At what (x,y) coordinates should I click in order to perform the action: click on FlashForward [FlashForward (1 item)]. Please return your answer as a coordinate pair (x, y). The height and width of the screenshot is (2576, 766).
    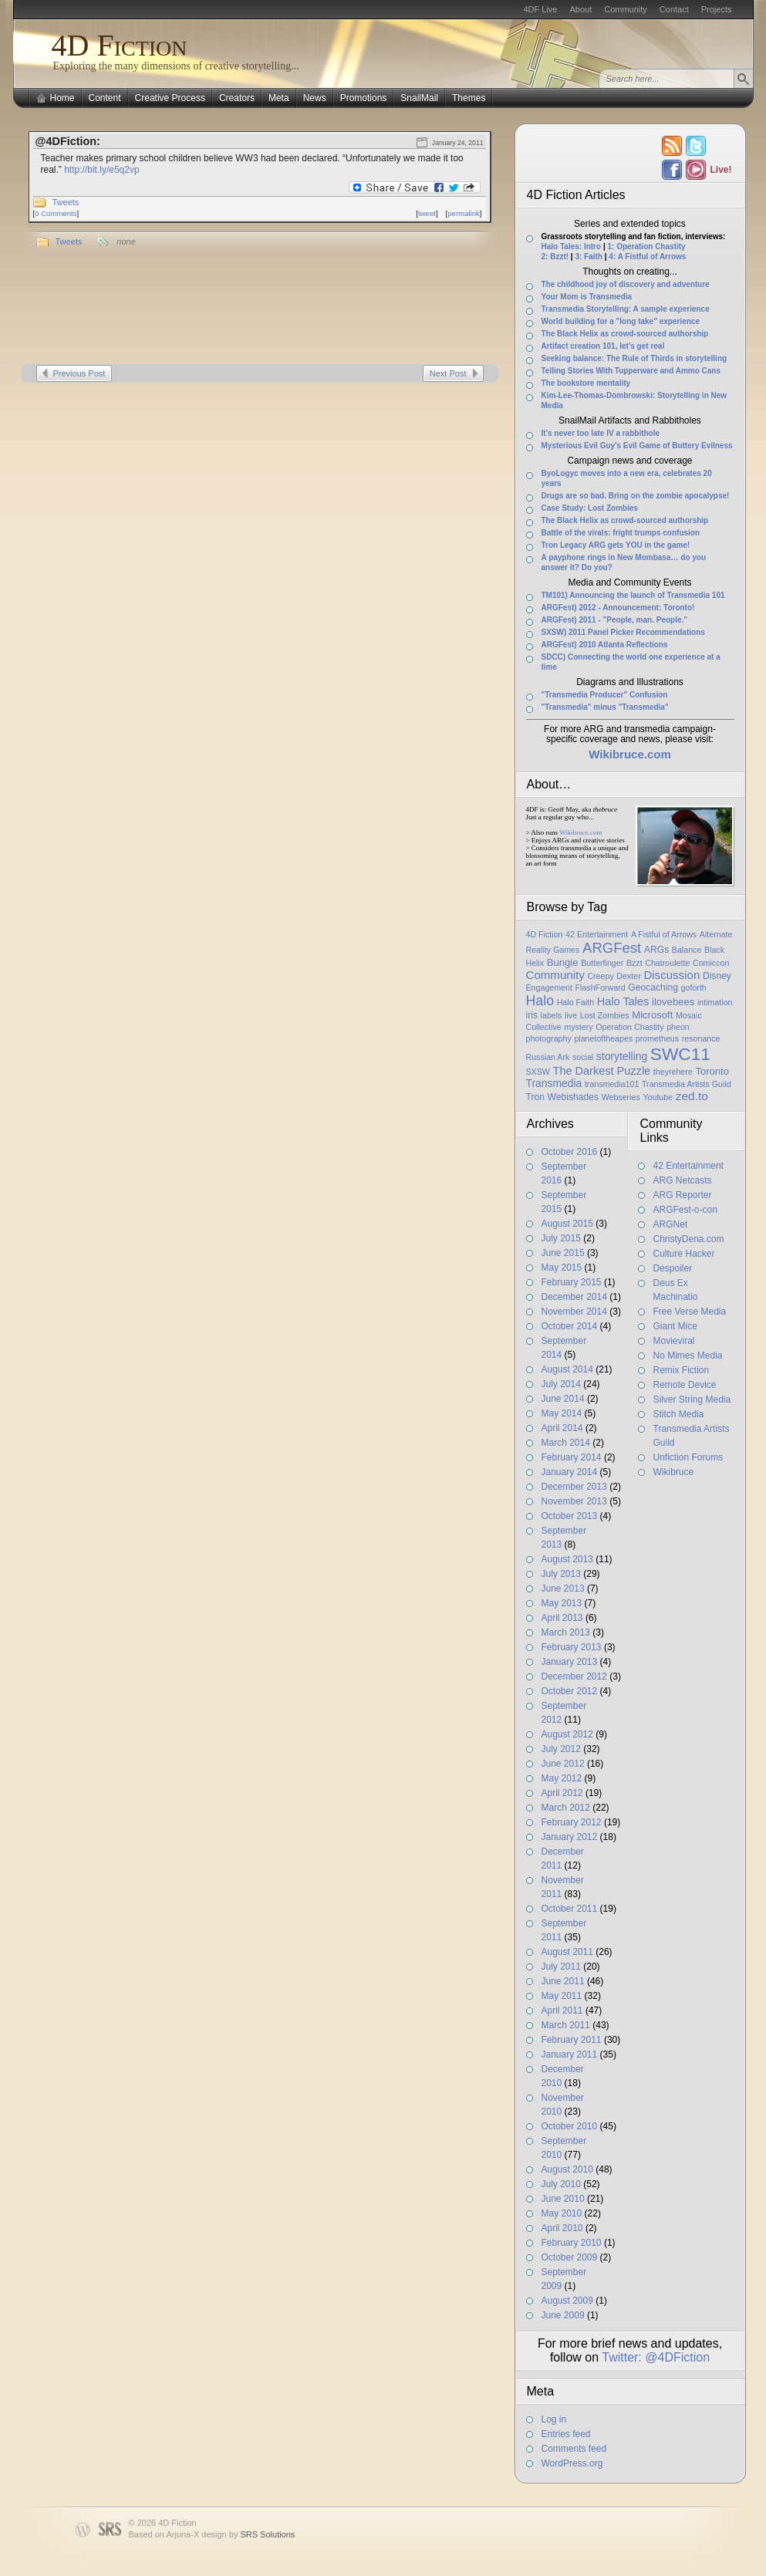
    Looking at the image, I should click on (600, 987).